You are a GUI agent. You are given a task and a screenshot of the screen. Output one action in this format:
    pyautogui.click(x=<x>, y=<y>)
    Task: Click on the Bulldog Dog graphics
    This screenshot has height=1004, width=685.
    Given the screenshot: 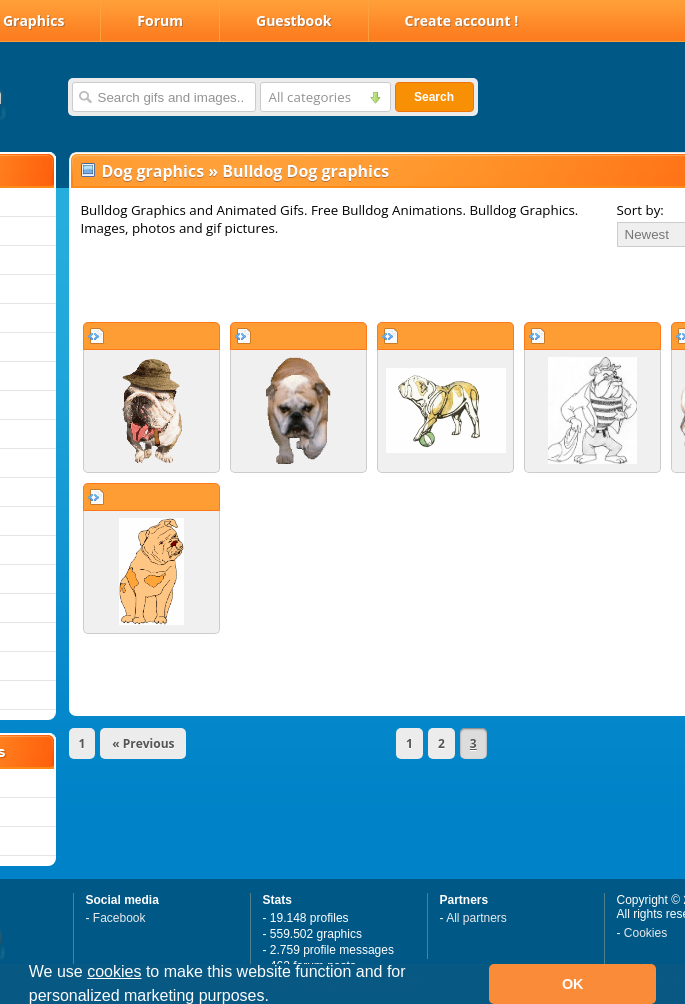 What is the action you would take?
    pyautogui.click(x=305, y=171)
    